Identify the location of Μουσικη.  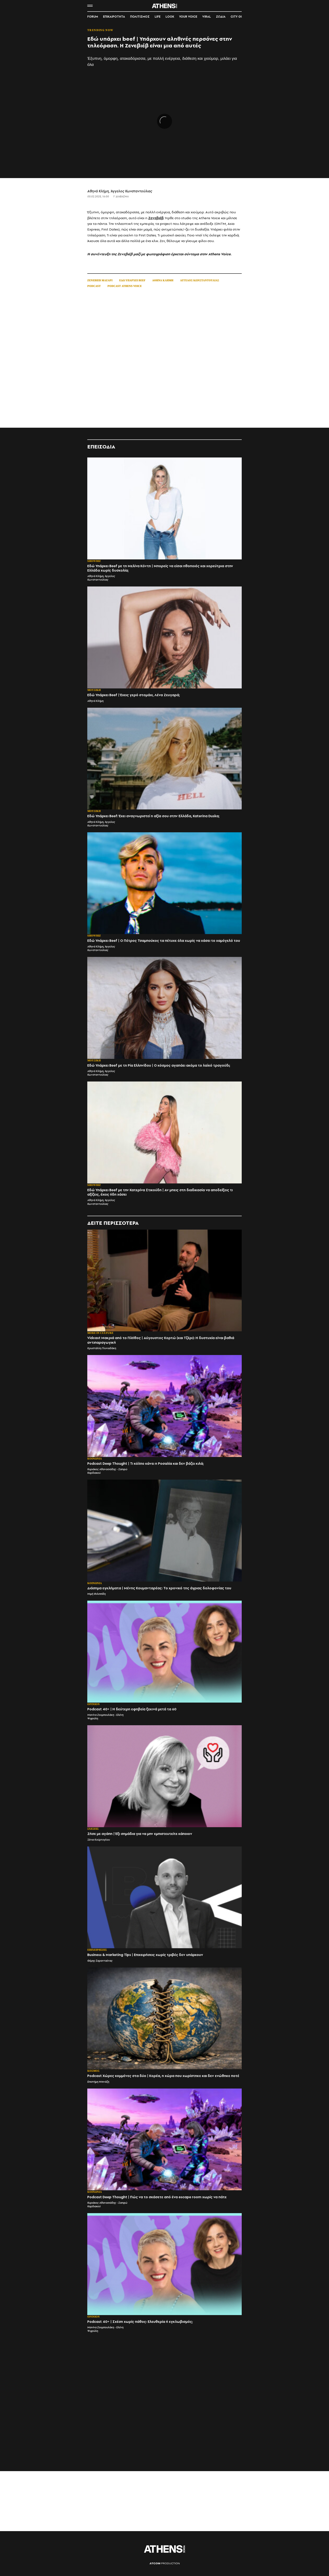
(94, 690).